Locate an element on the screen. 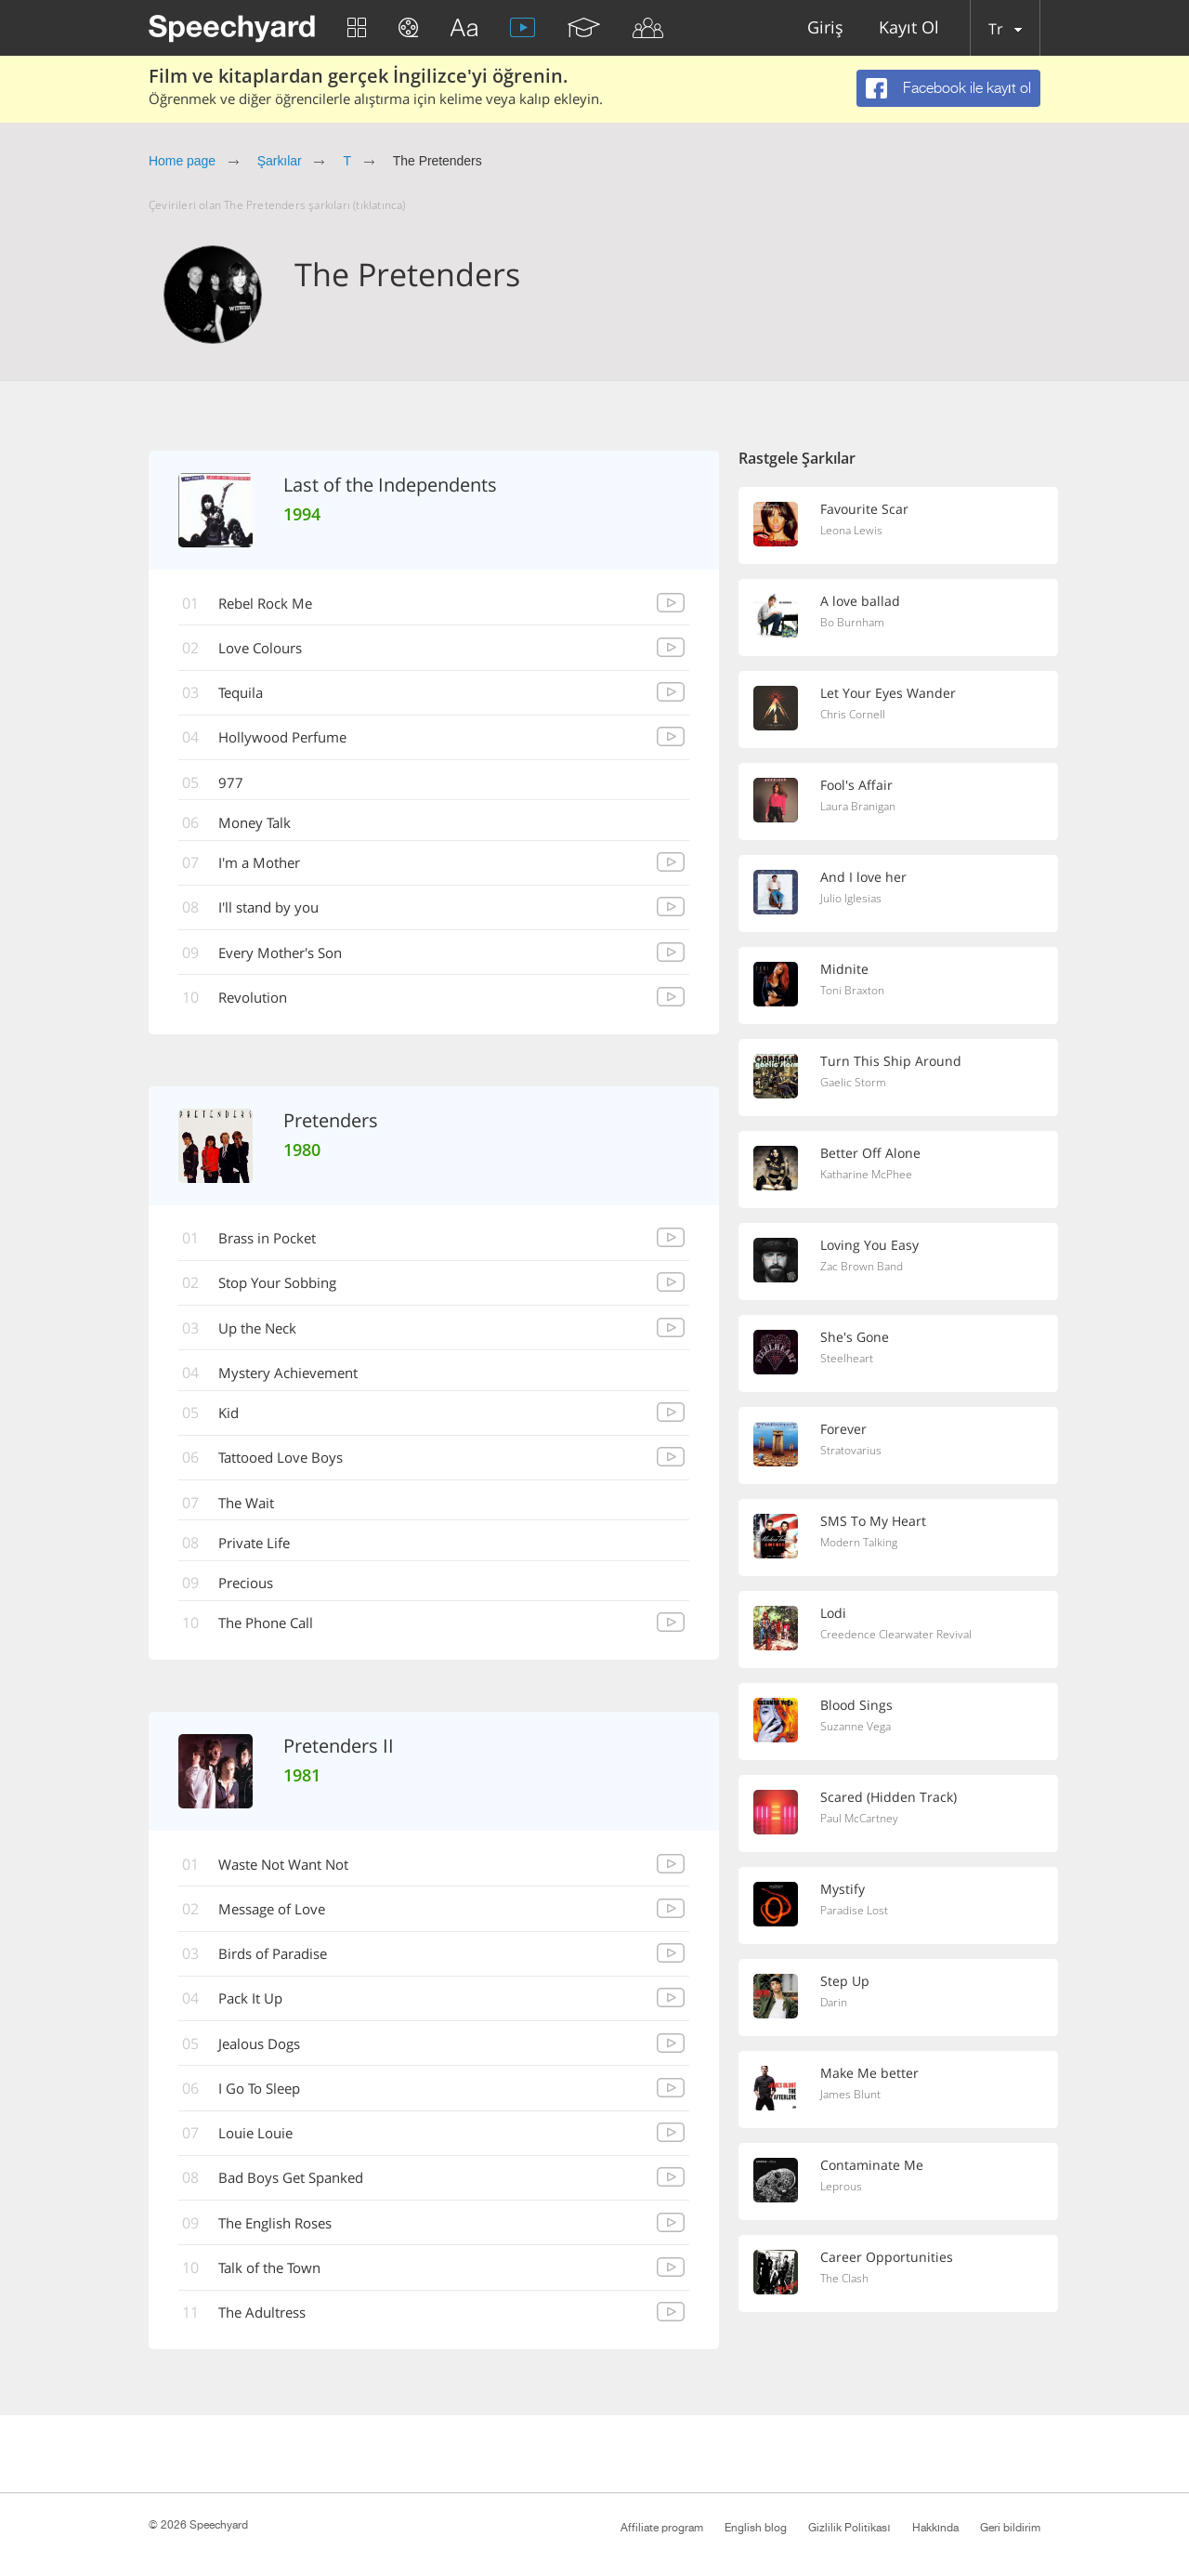  Private Life is located at coordinates (260, 1555).